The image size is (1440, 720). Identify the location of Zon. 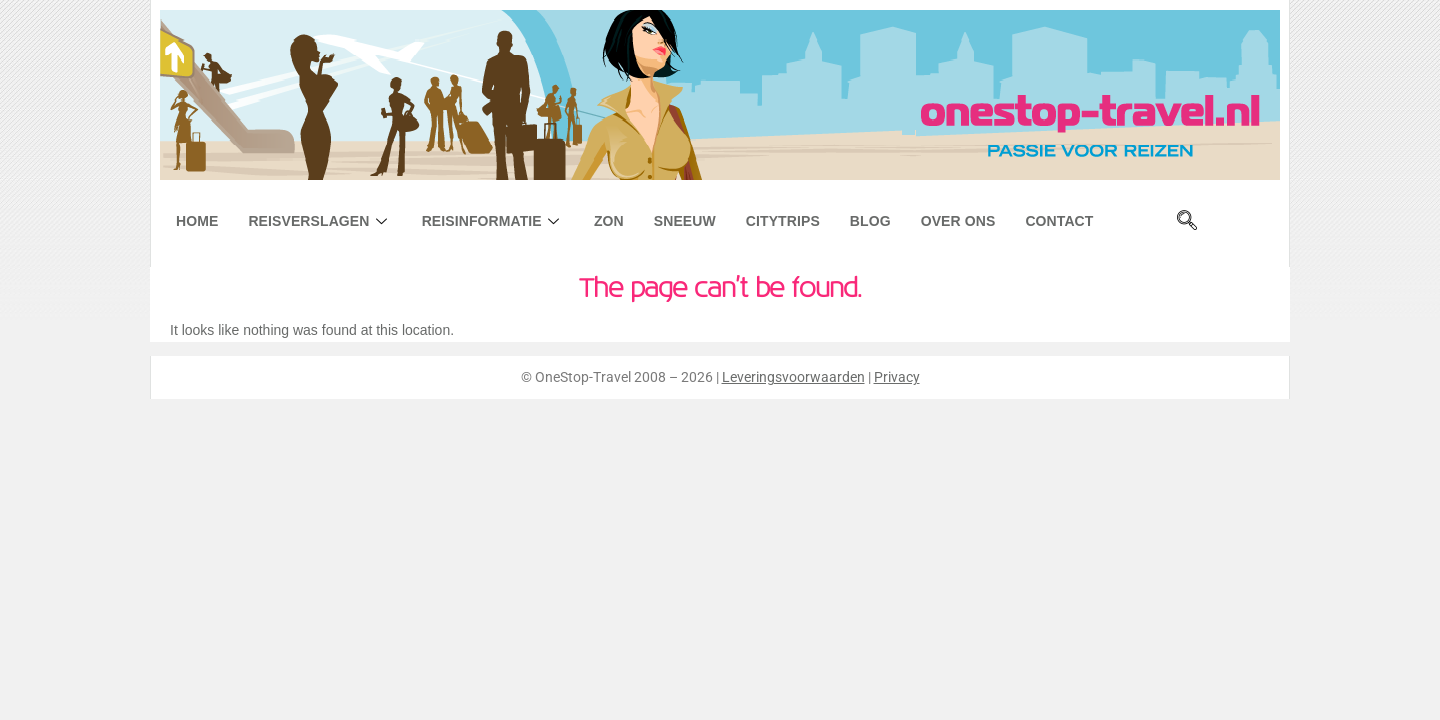
(609, 221).